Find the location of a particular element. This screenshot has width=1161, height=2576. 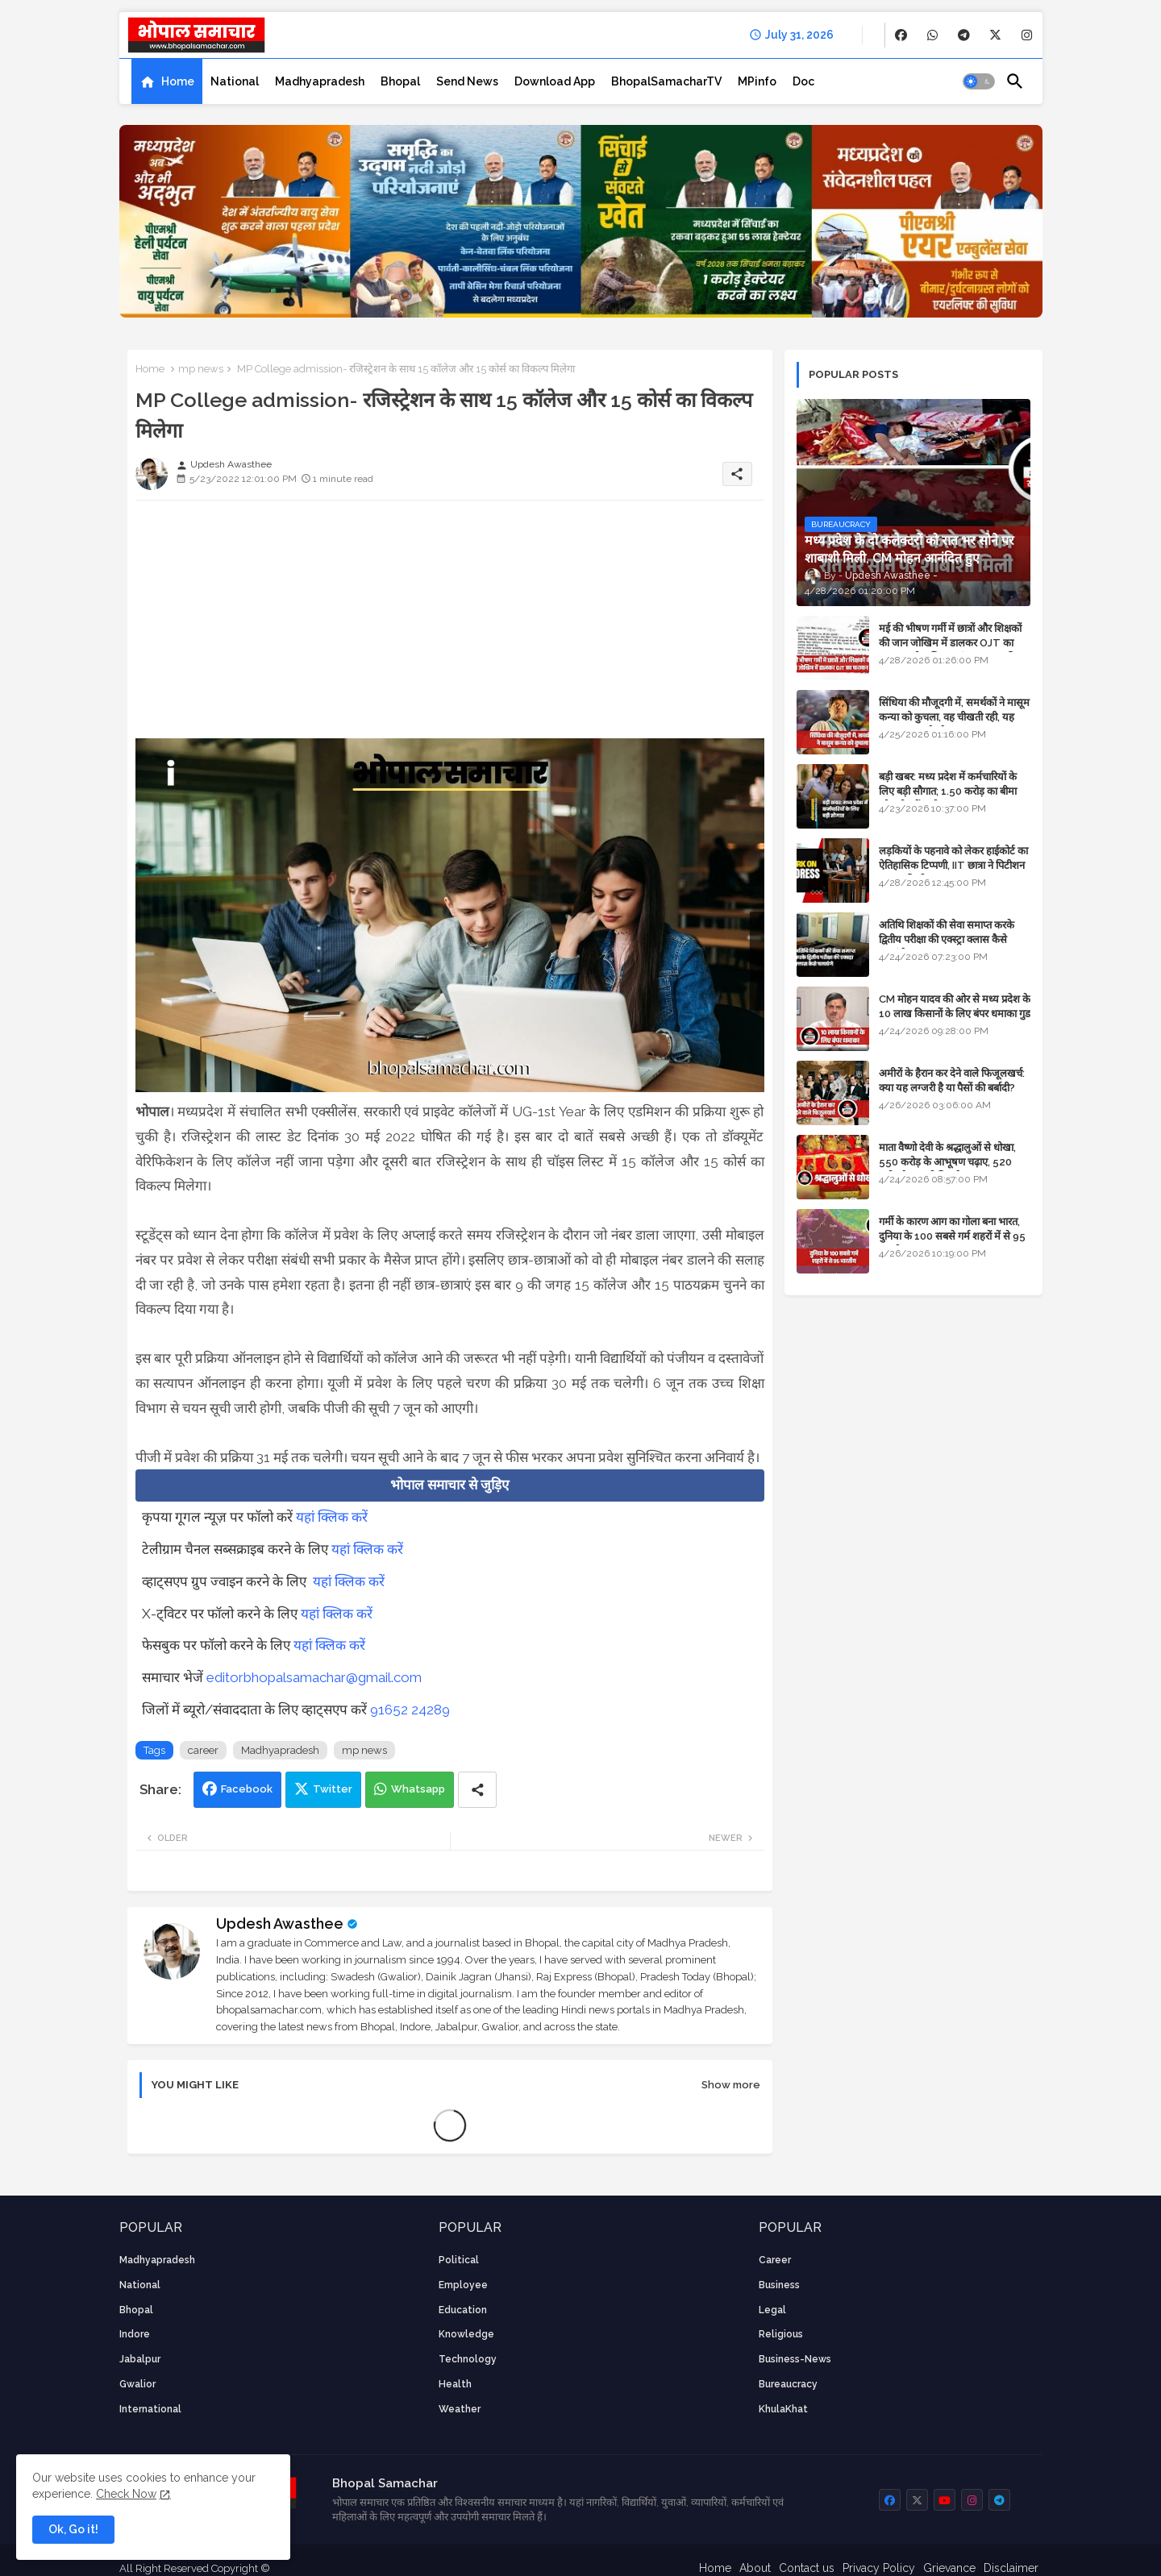

Check Now [Cookies Consent] is located at coordinates (126, 2493).